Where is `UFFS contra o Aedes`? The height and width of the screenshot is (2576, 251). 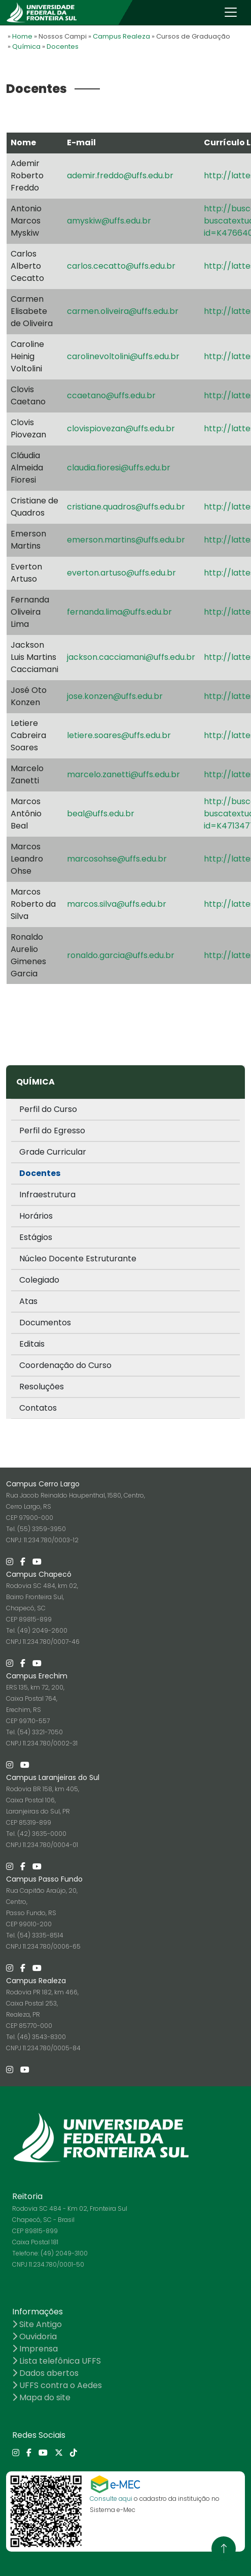
UFFS contra o Aedes is located at coordinates (57, 2385).